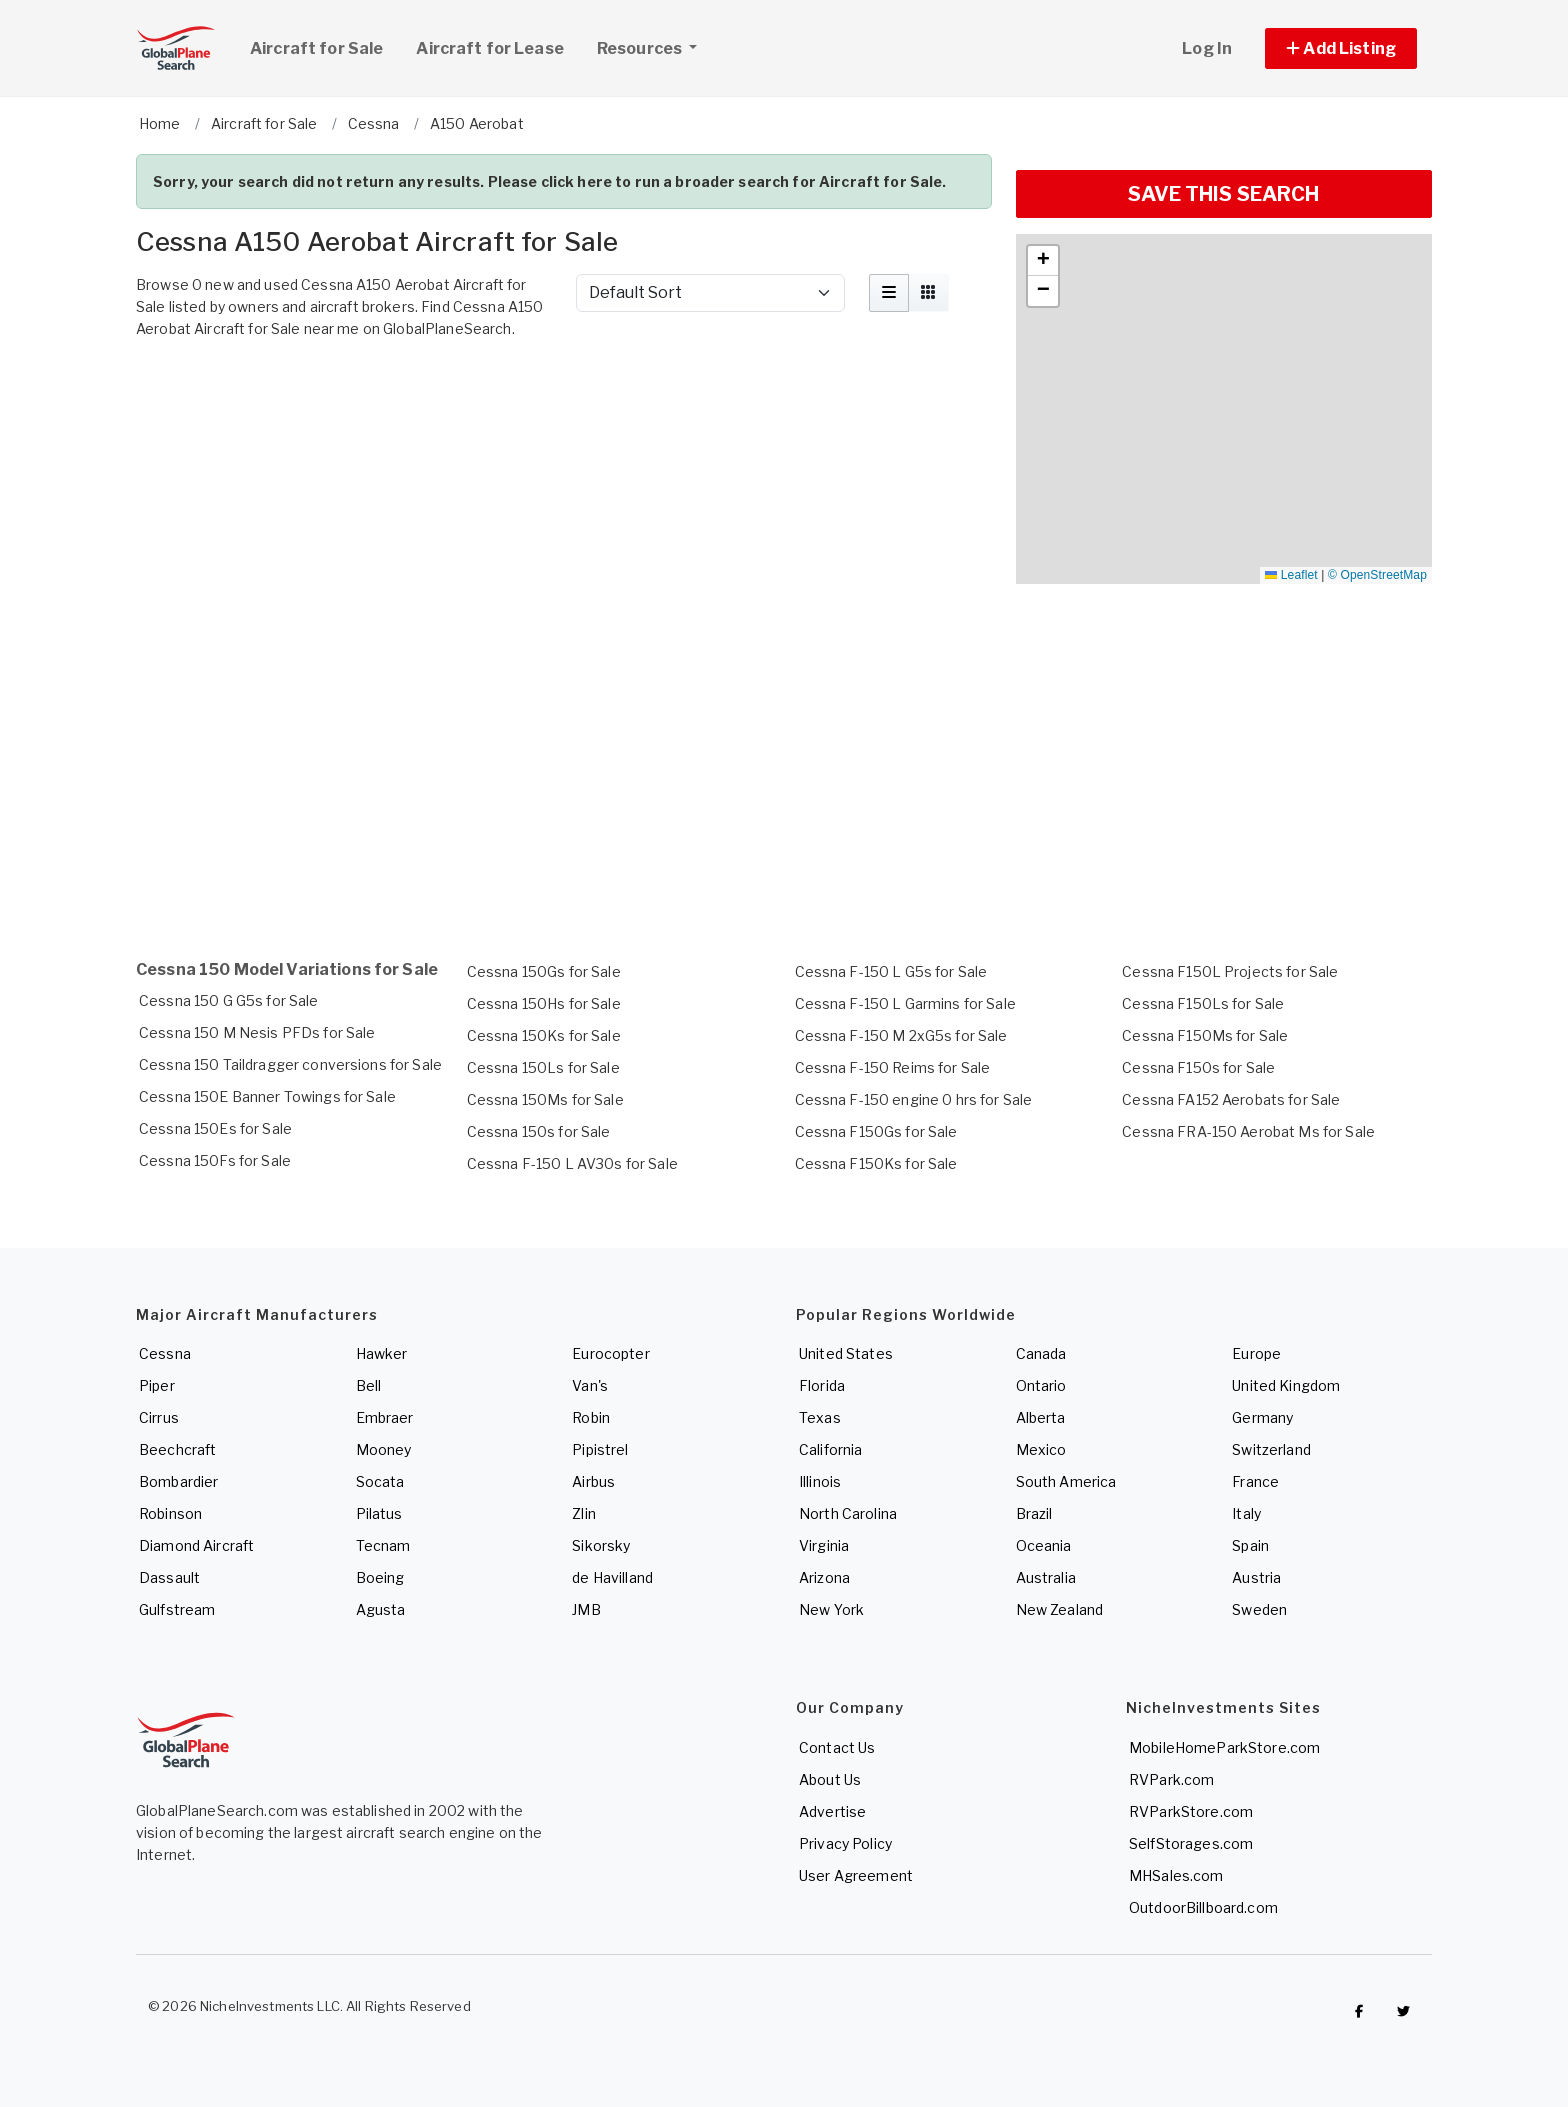 Image resolution: width=1568 pixels, height=2107 pixels. I want to click on RVParkStore.com, so click(1191, 1811).